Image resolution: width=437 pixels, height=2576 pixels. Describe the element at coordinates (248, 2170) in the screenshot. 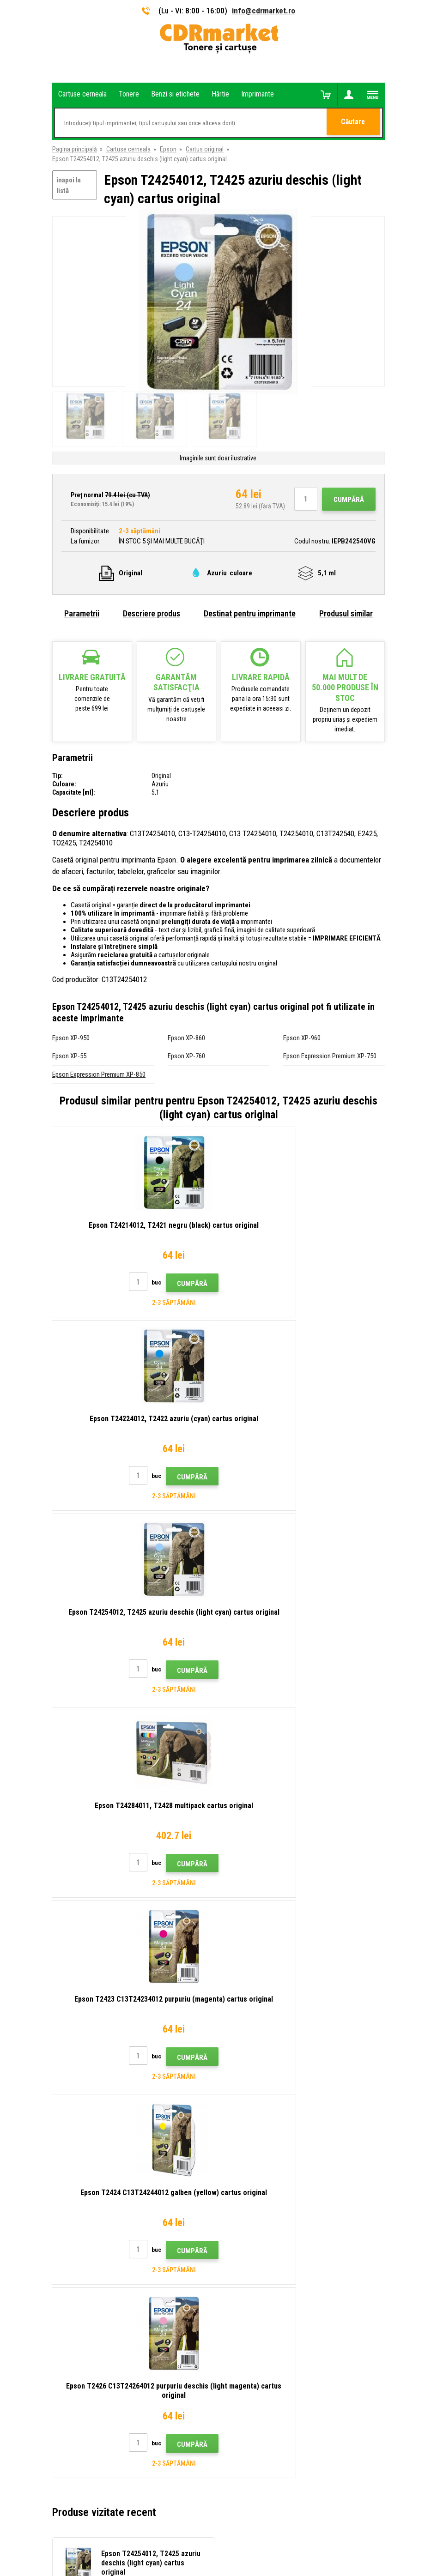

I see `Transport şi plată` at that location.